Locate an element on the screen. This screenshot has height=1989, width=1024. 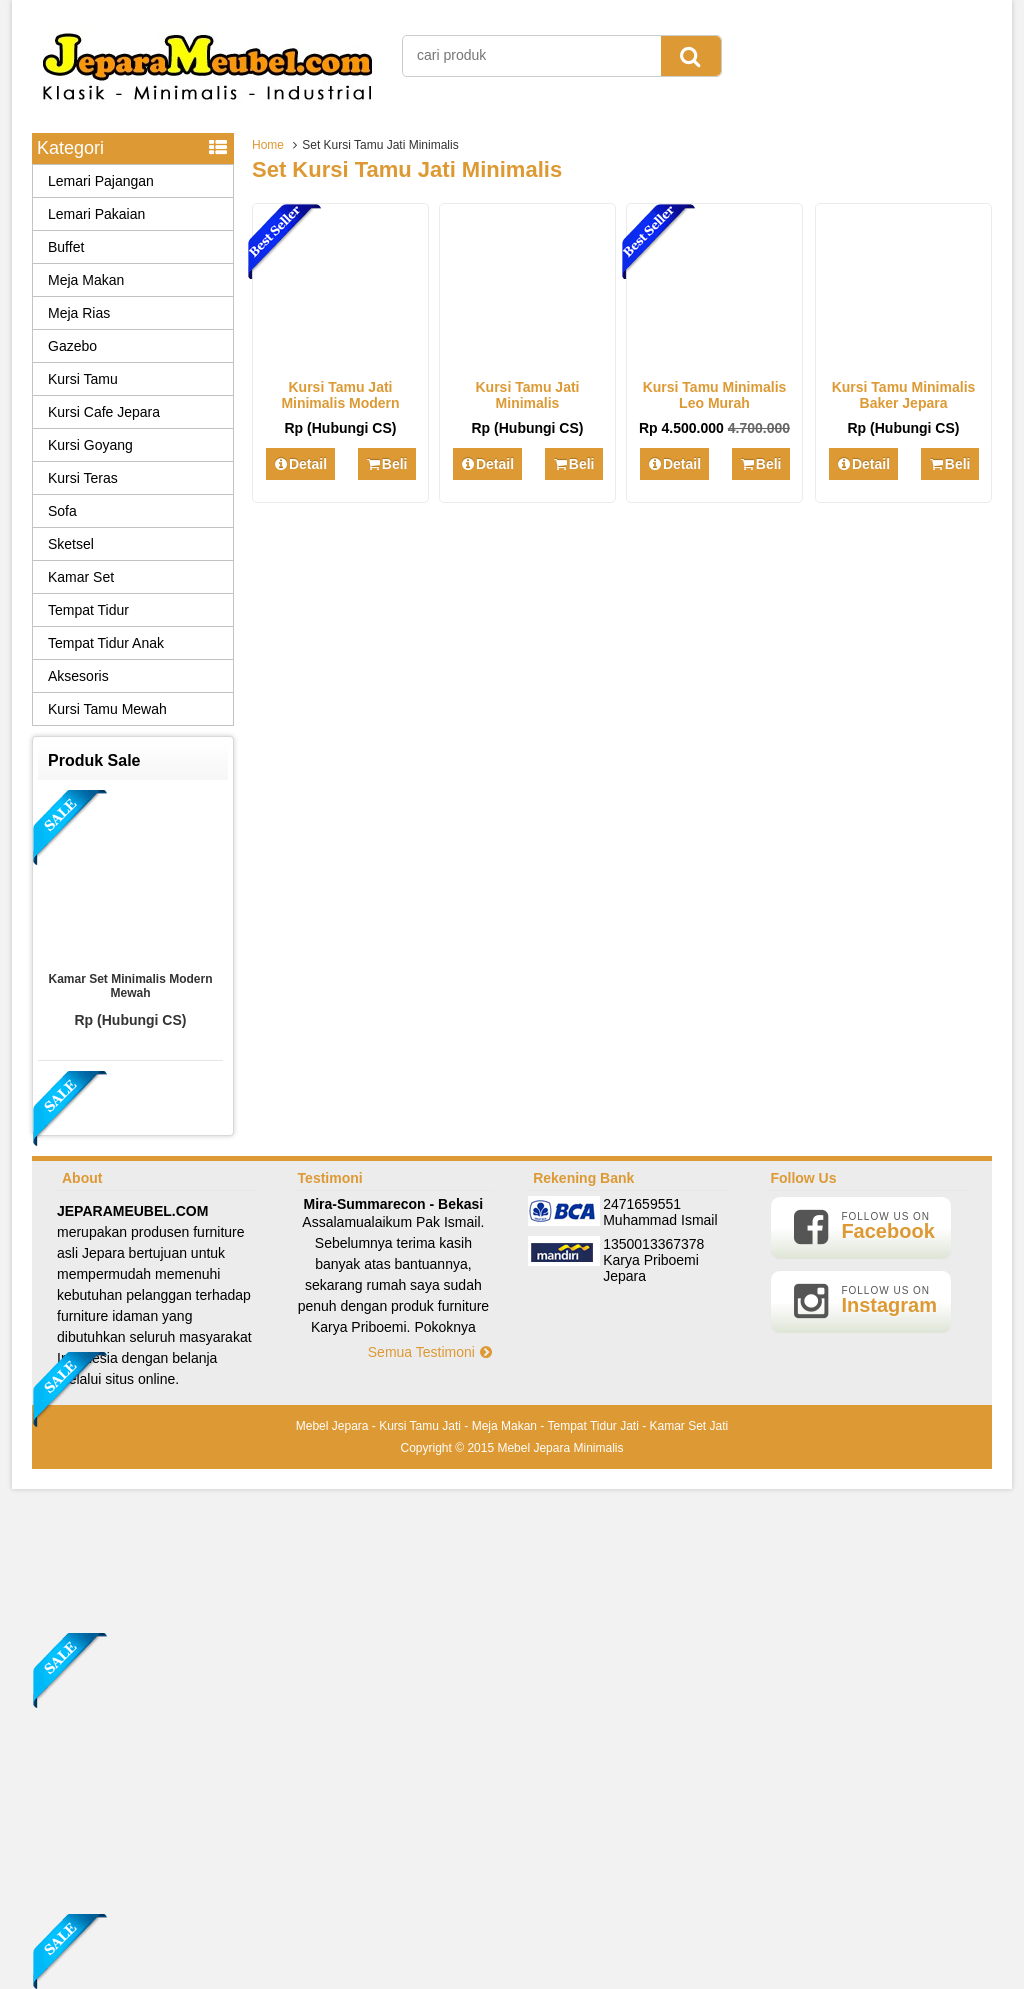
Buffet is located at coordinates (66, 247).